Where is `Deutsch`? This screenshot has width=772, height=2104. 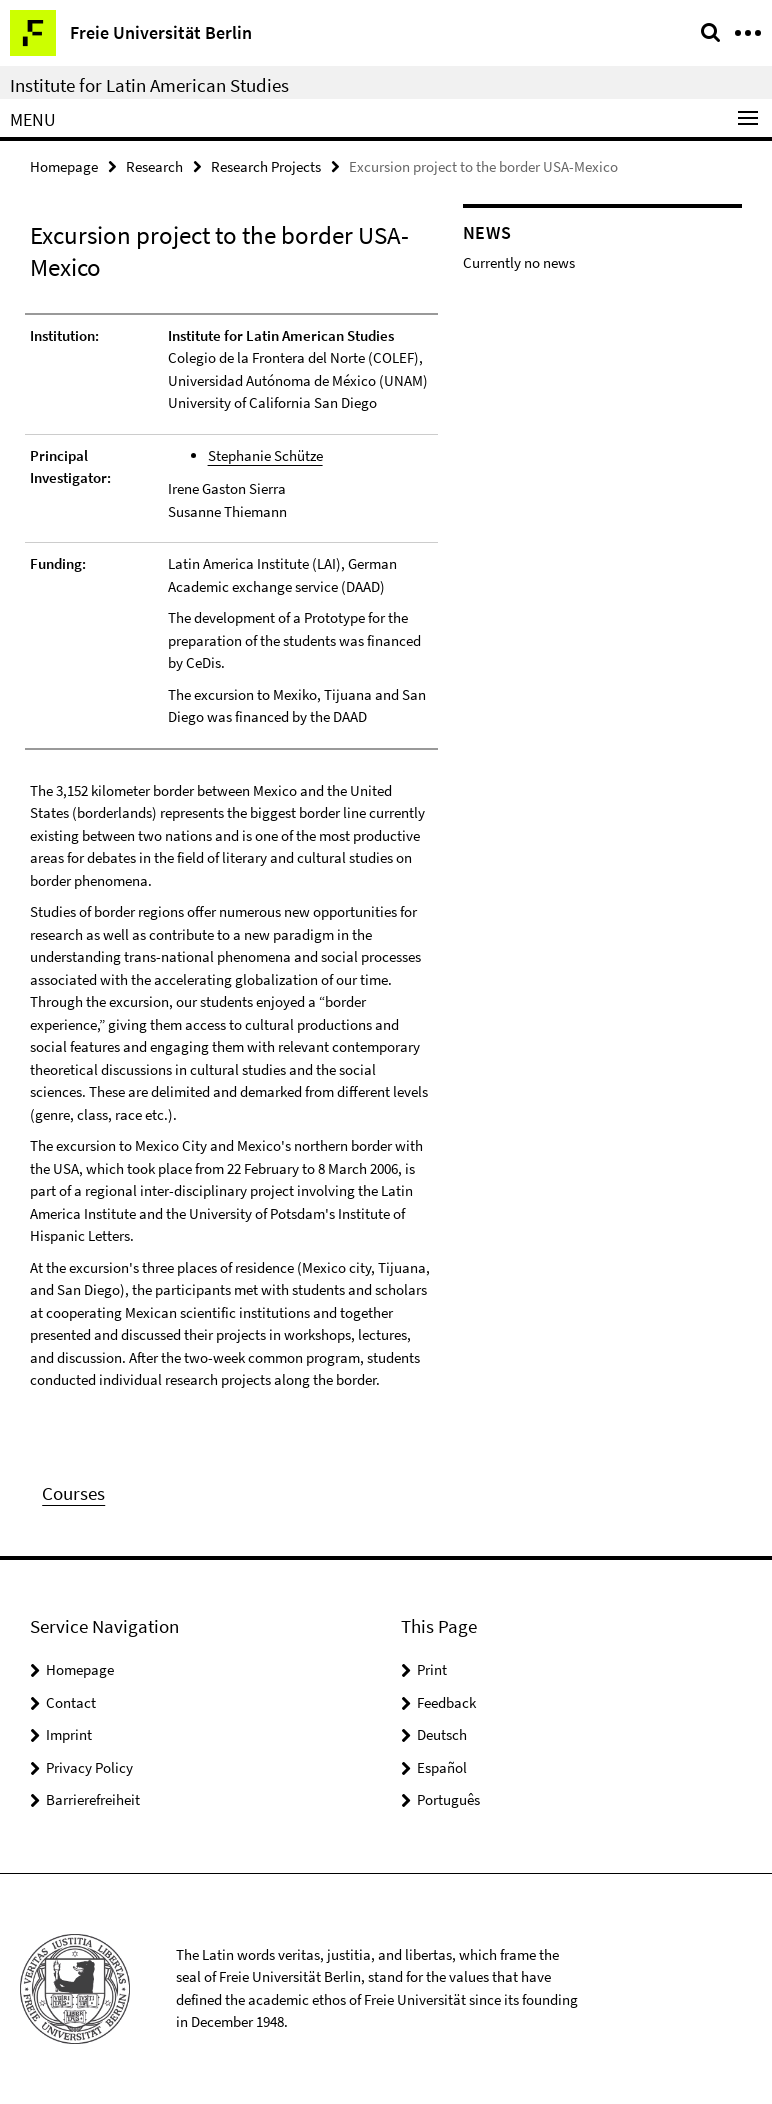 Deutsch is located at coordinates (442, 1734).